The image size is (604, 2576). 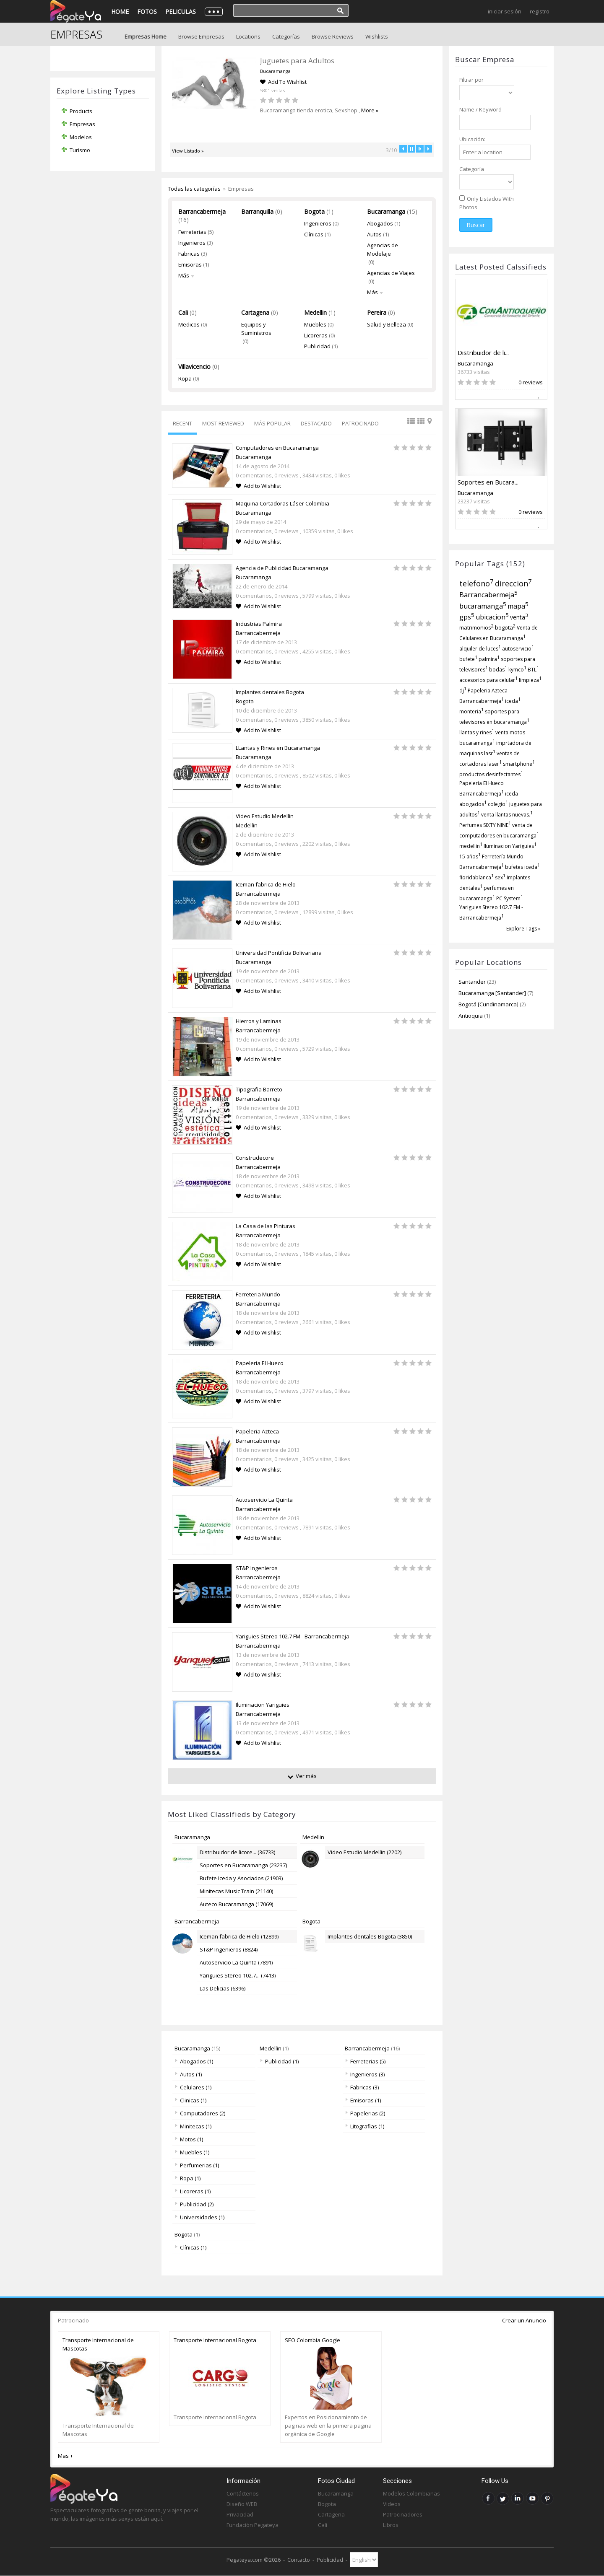 I want to click on alquiler de luces, so click(x=480, y=648).